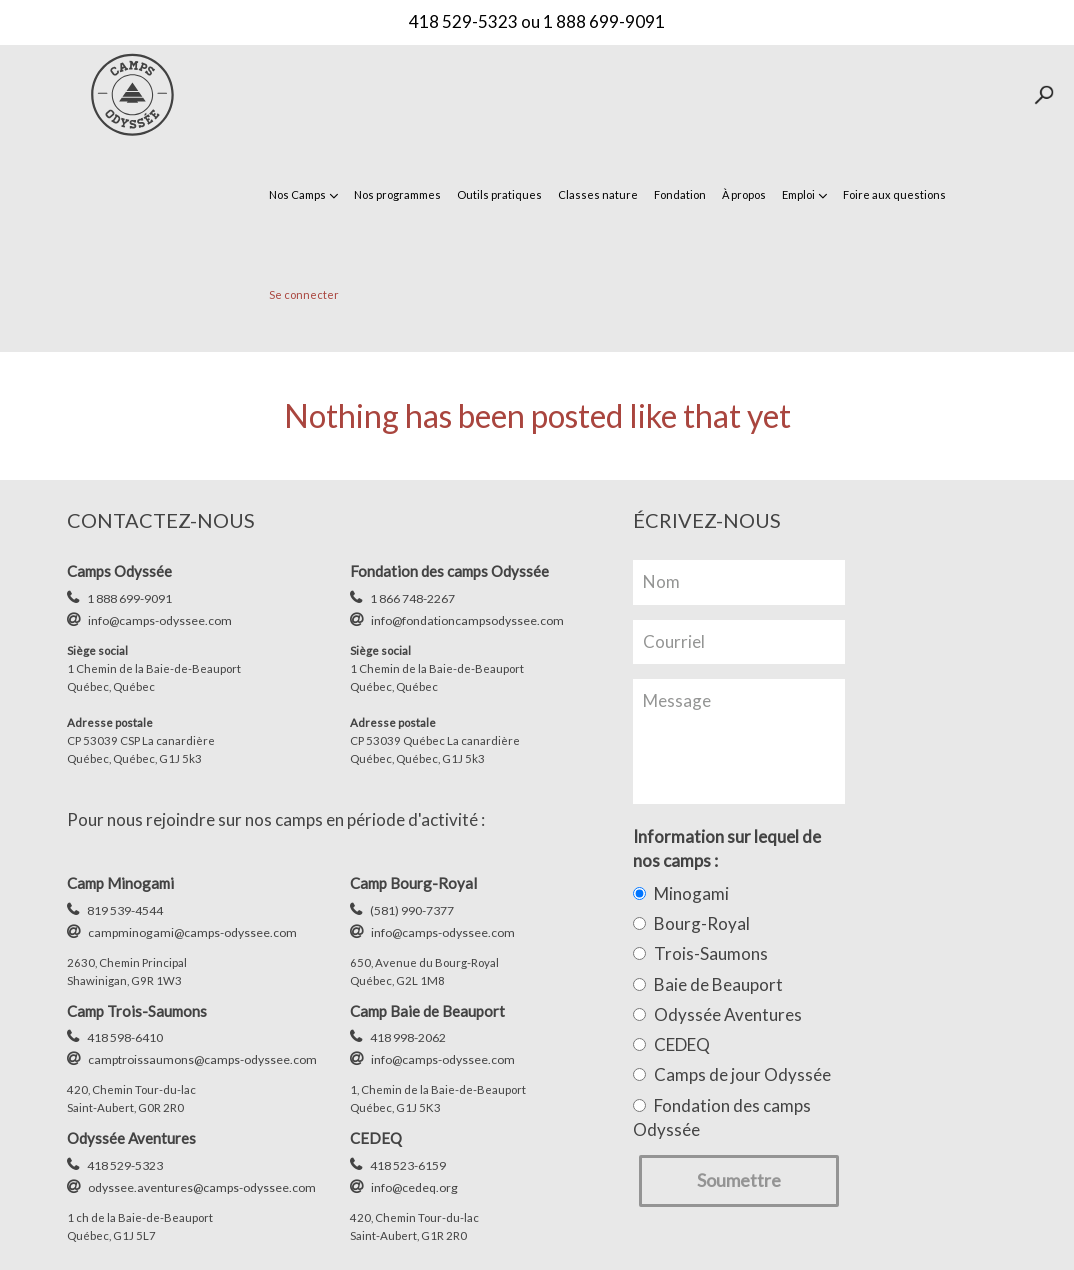  Describe the element at coordinates (304, 294) in the screenshot. I see `Se connecter` at that location.